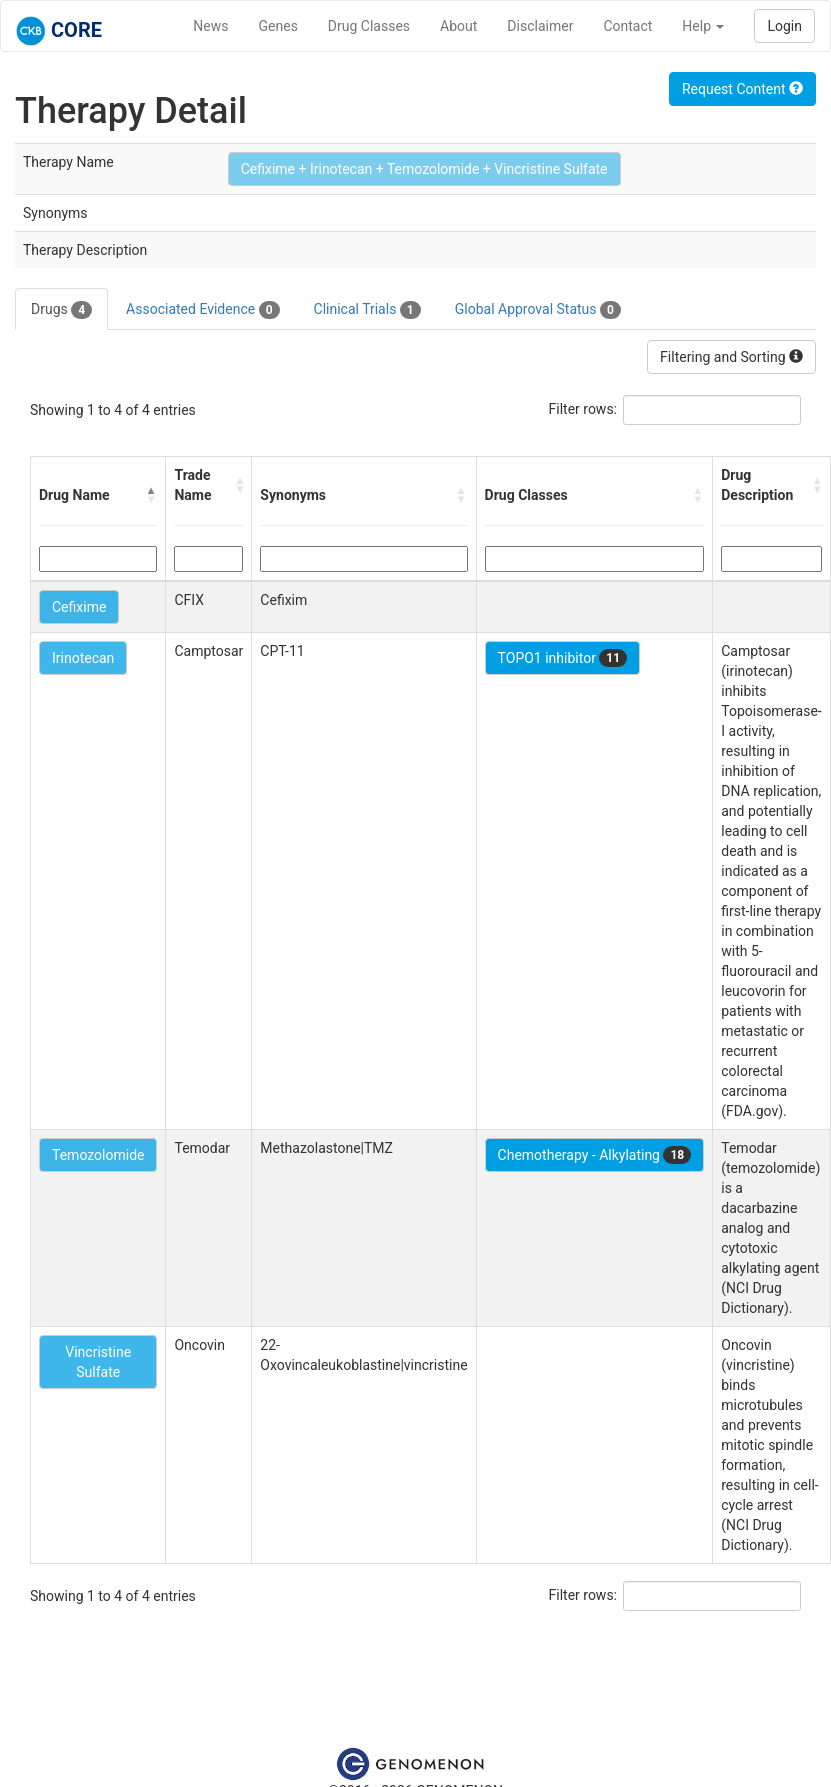  I want to click on Global Approval Status [tab], so click(538, 310).